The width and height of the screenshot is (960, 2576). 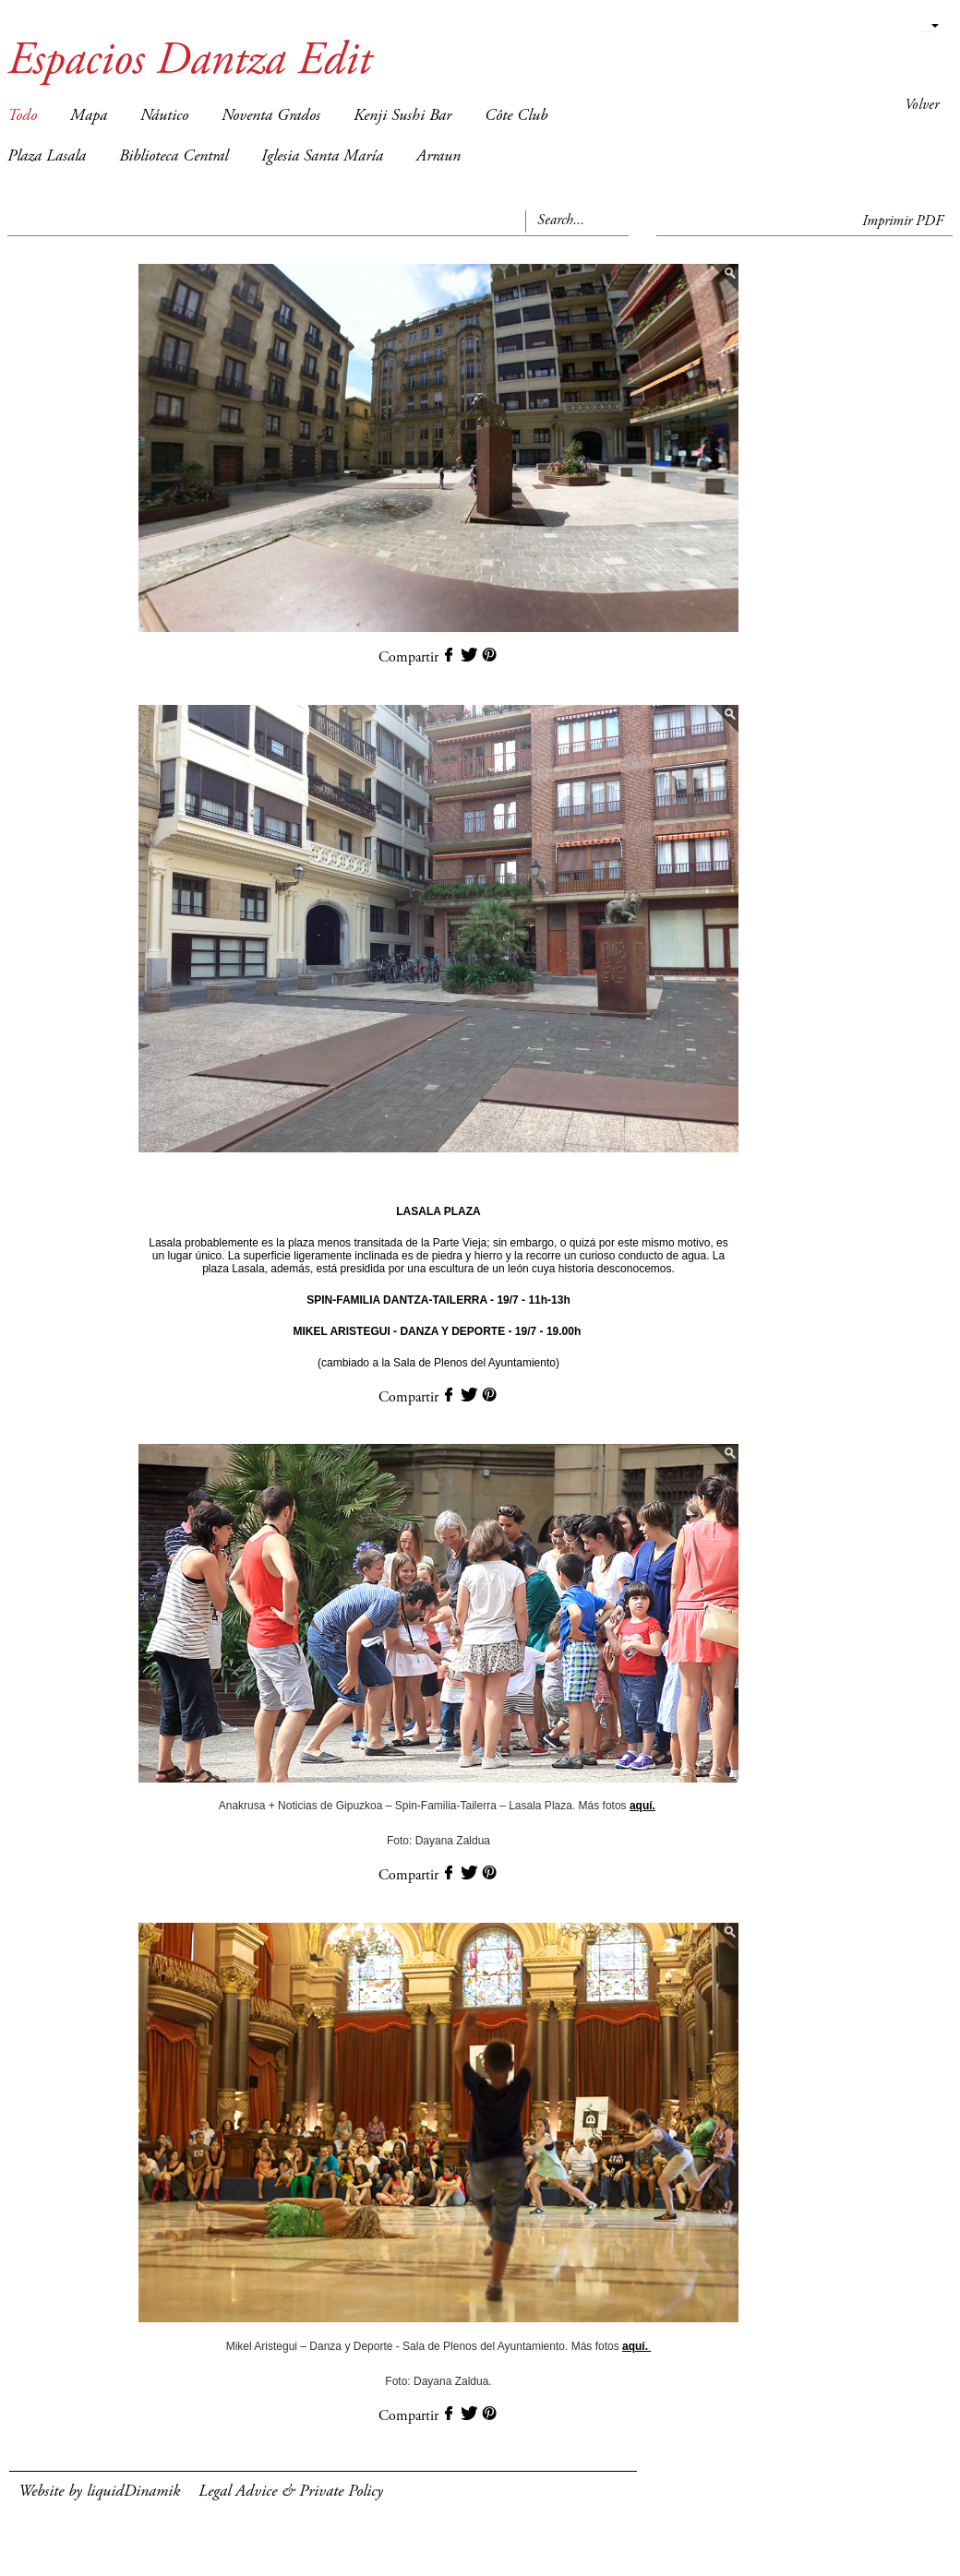 I want to click on Kenji Sushi Bar, so click(x=402, y=116).